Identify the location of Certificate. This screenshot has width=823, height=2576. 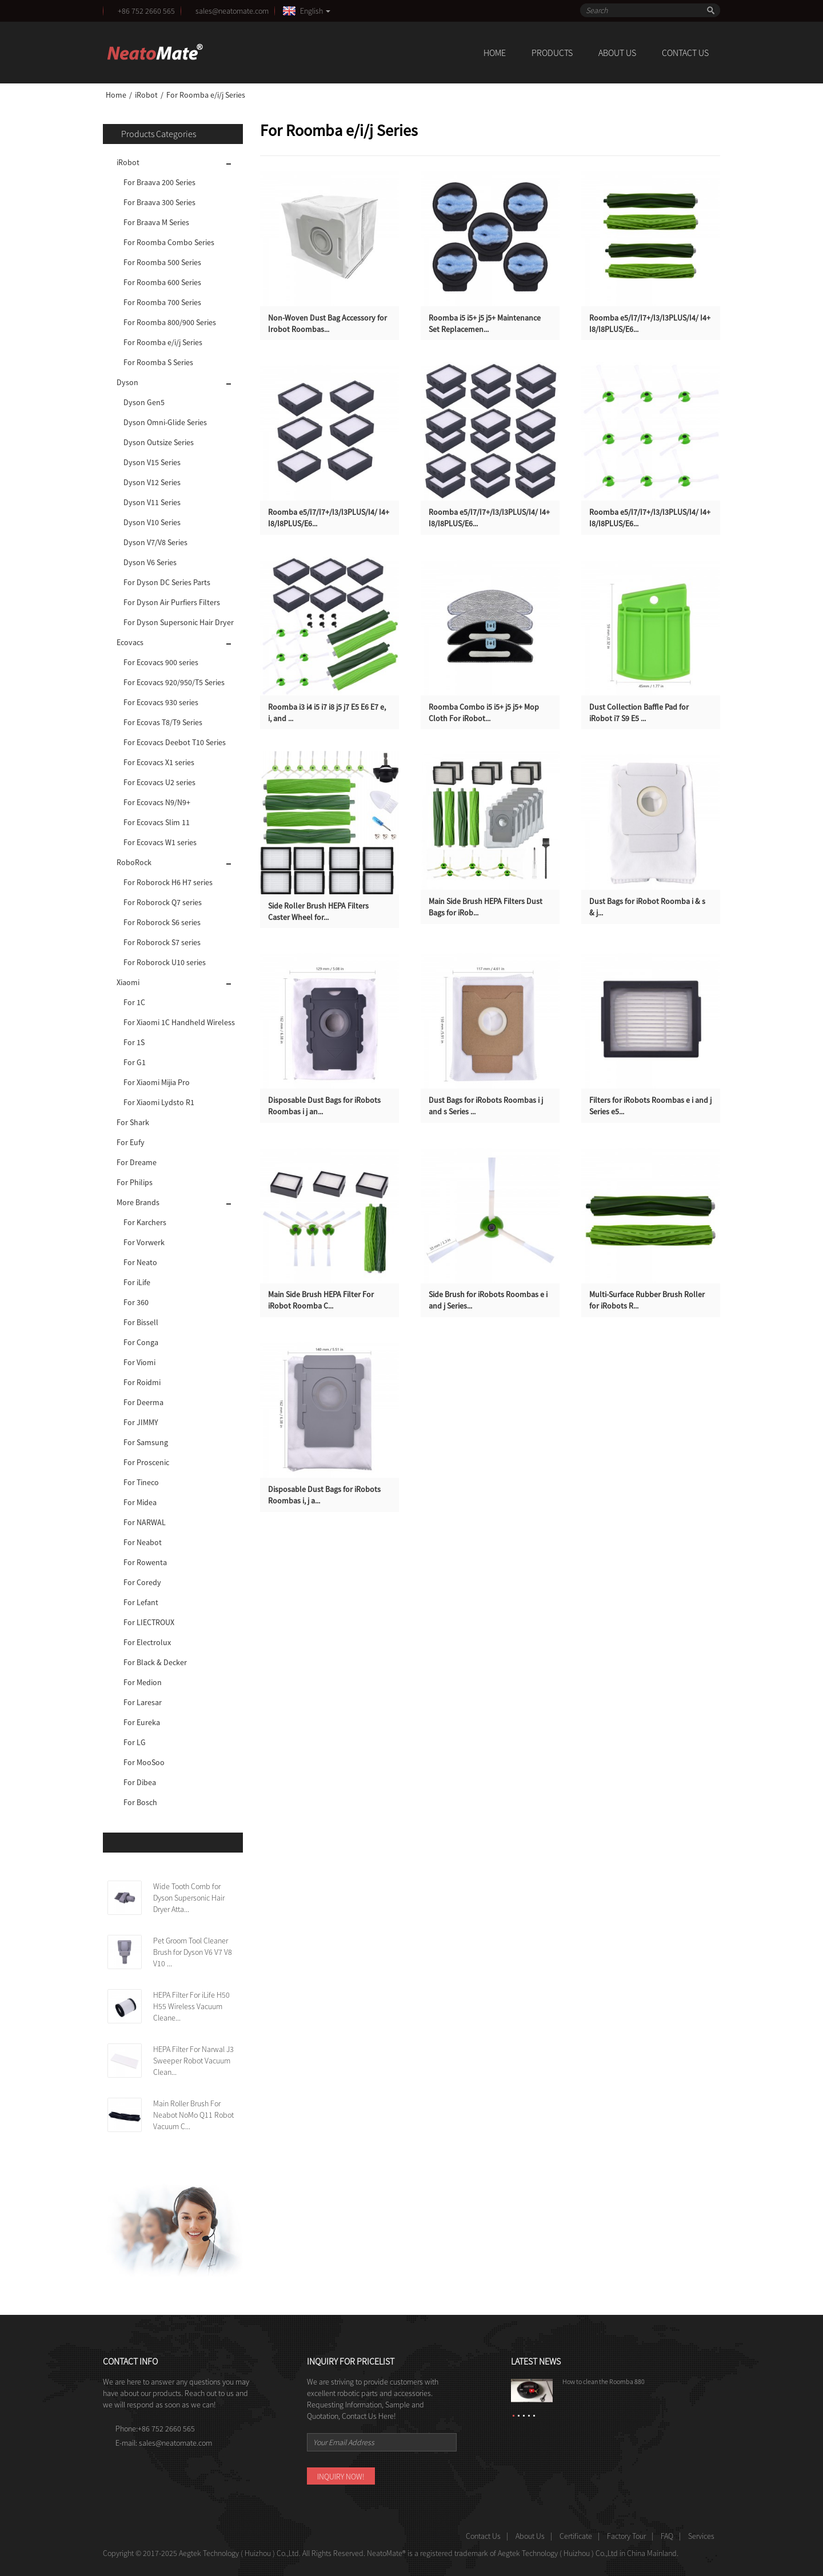
(576, 2536).